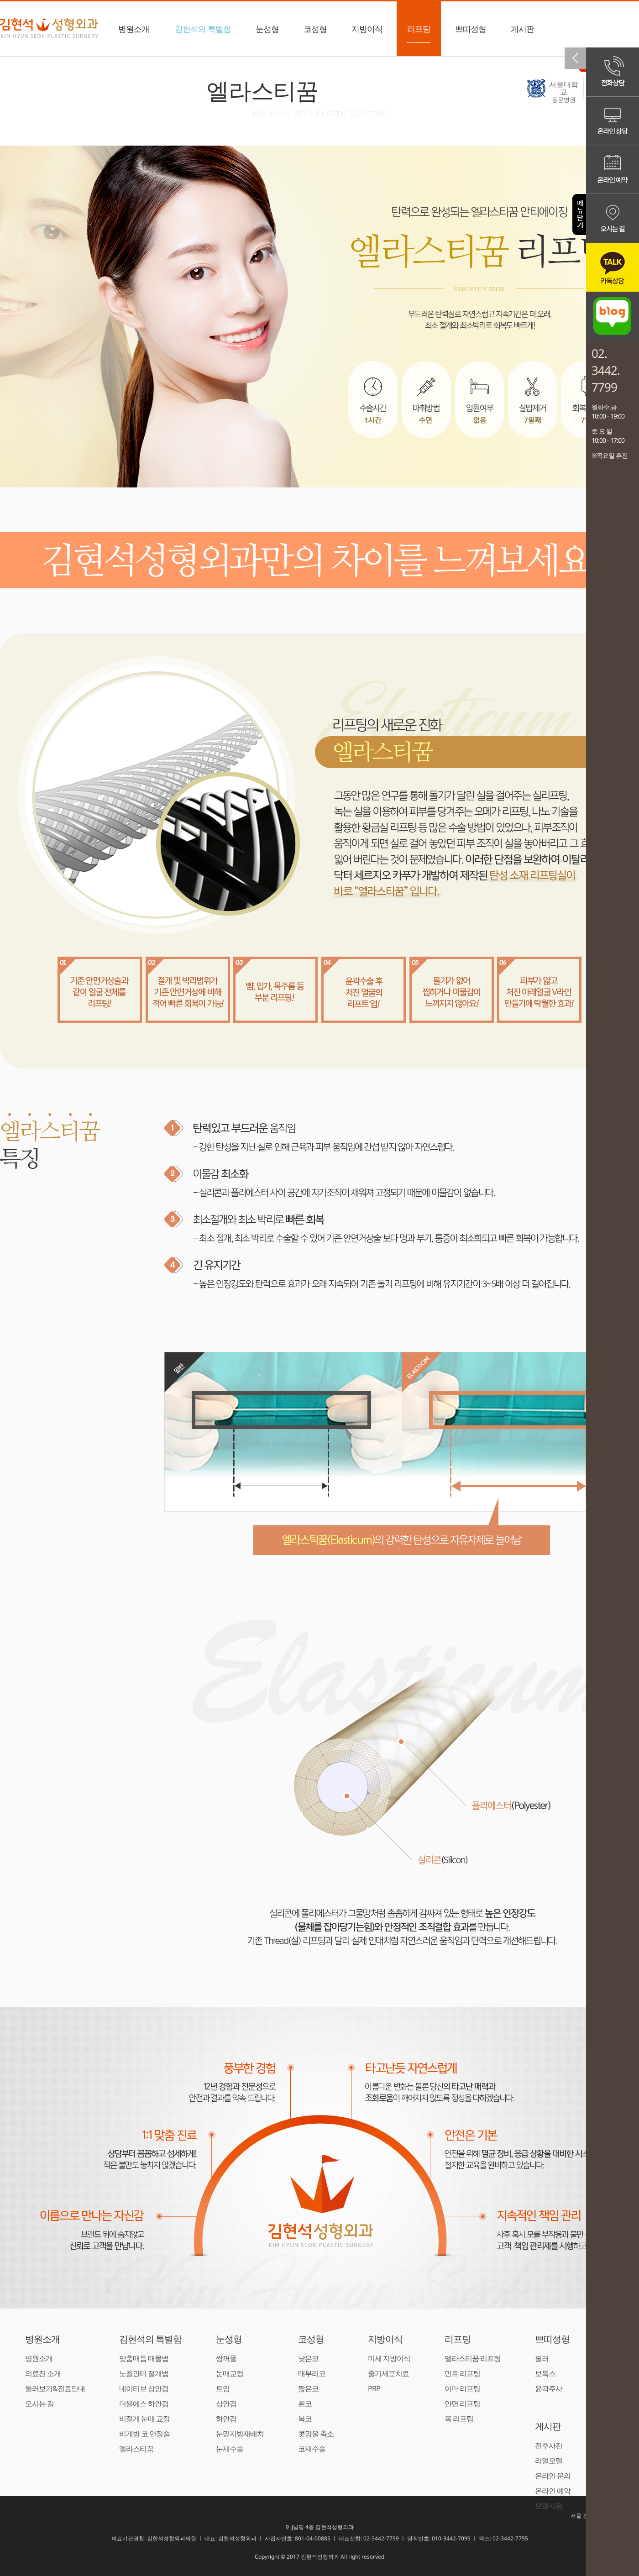 This screenshot has width=639, height=2576. What do you see at coordinates (316, 2434) in the screenshot?
I see `콧망울 축소` at bounding box center [316, 2434].